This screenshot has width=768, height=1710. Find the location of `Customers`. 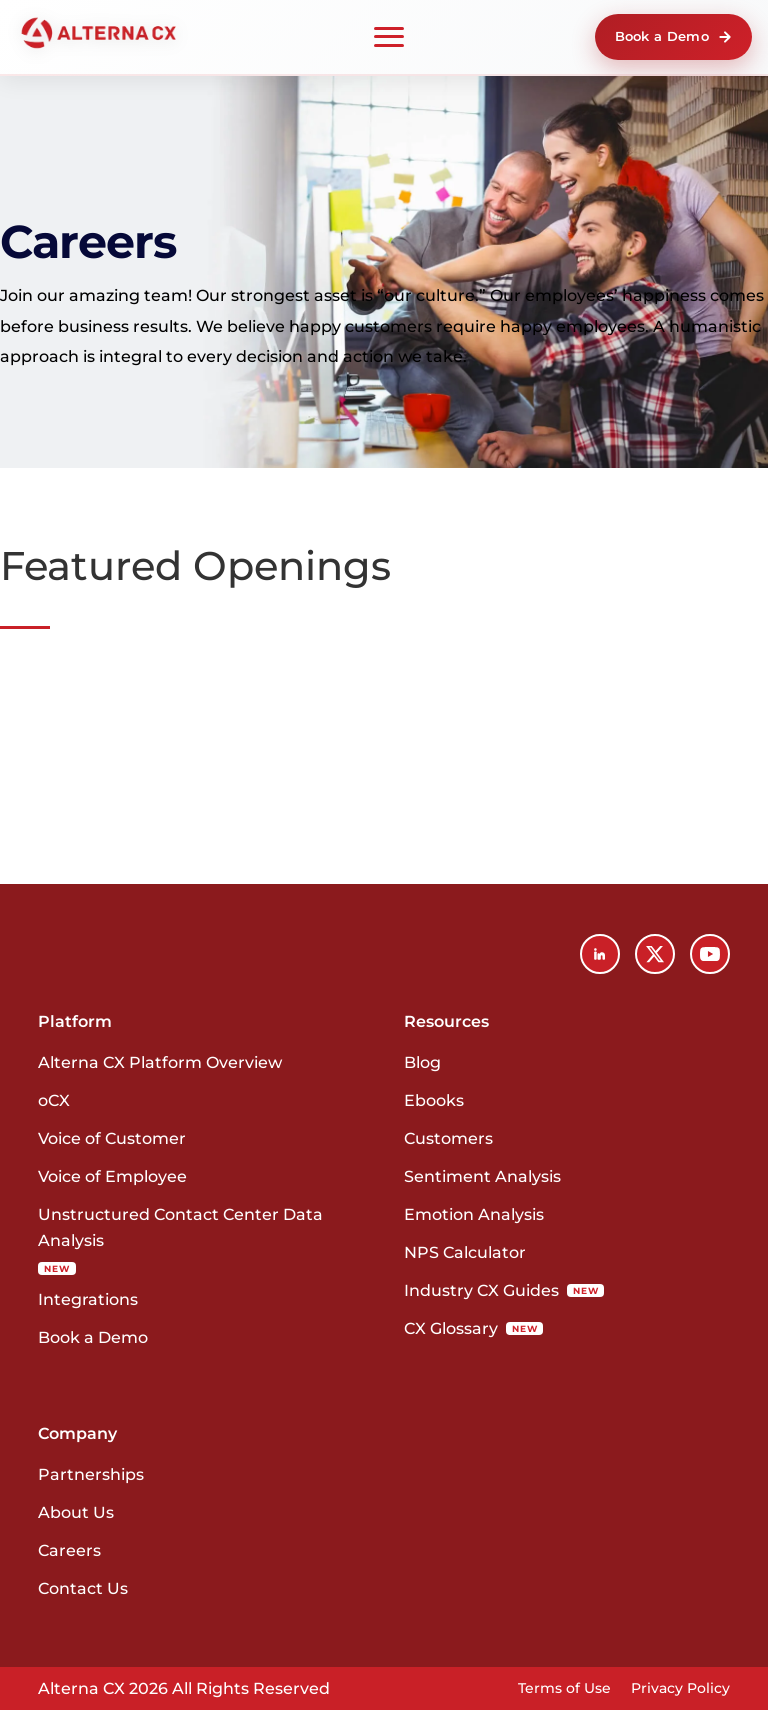

Customers is located at coordinates (448, 1138).